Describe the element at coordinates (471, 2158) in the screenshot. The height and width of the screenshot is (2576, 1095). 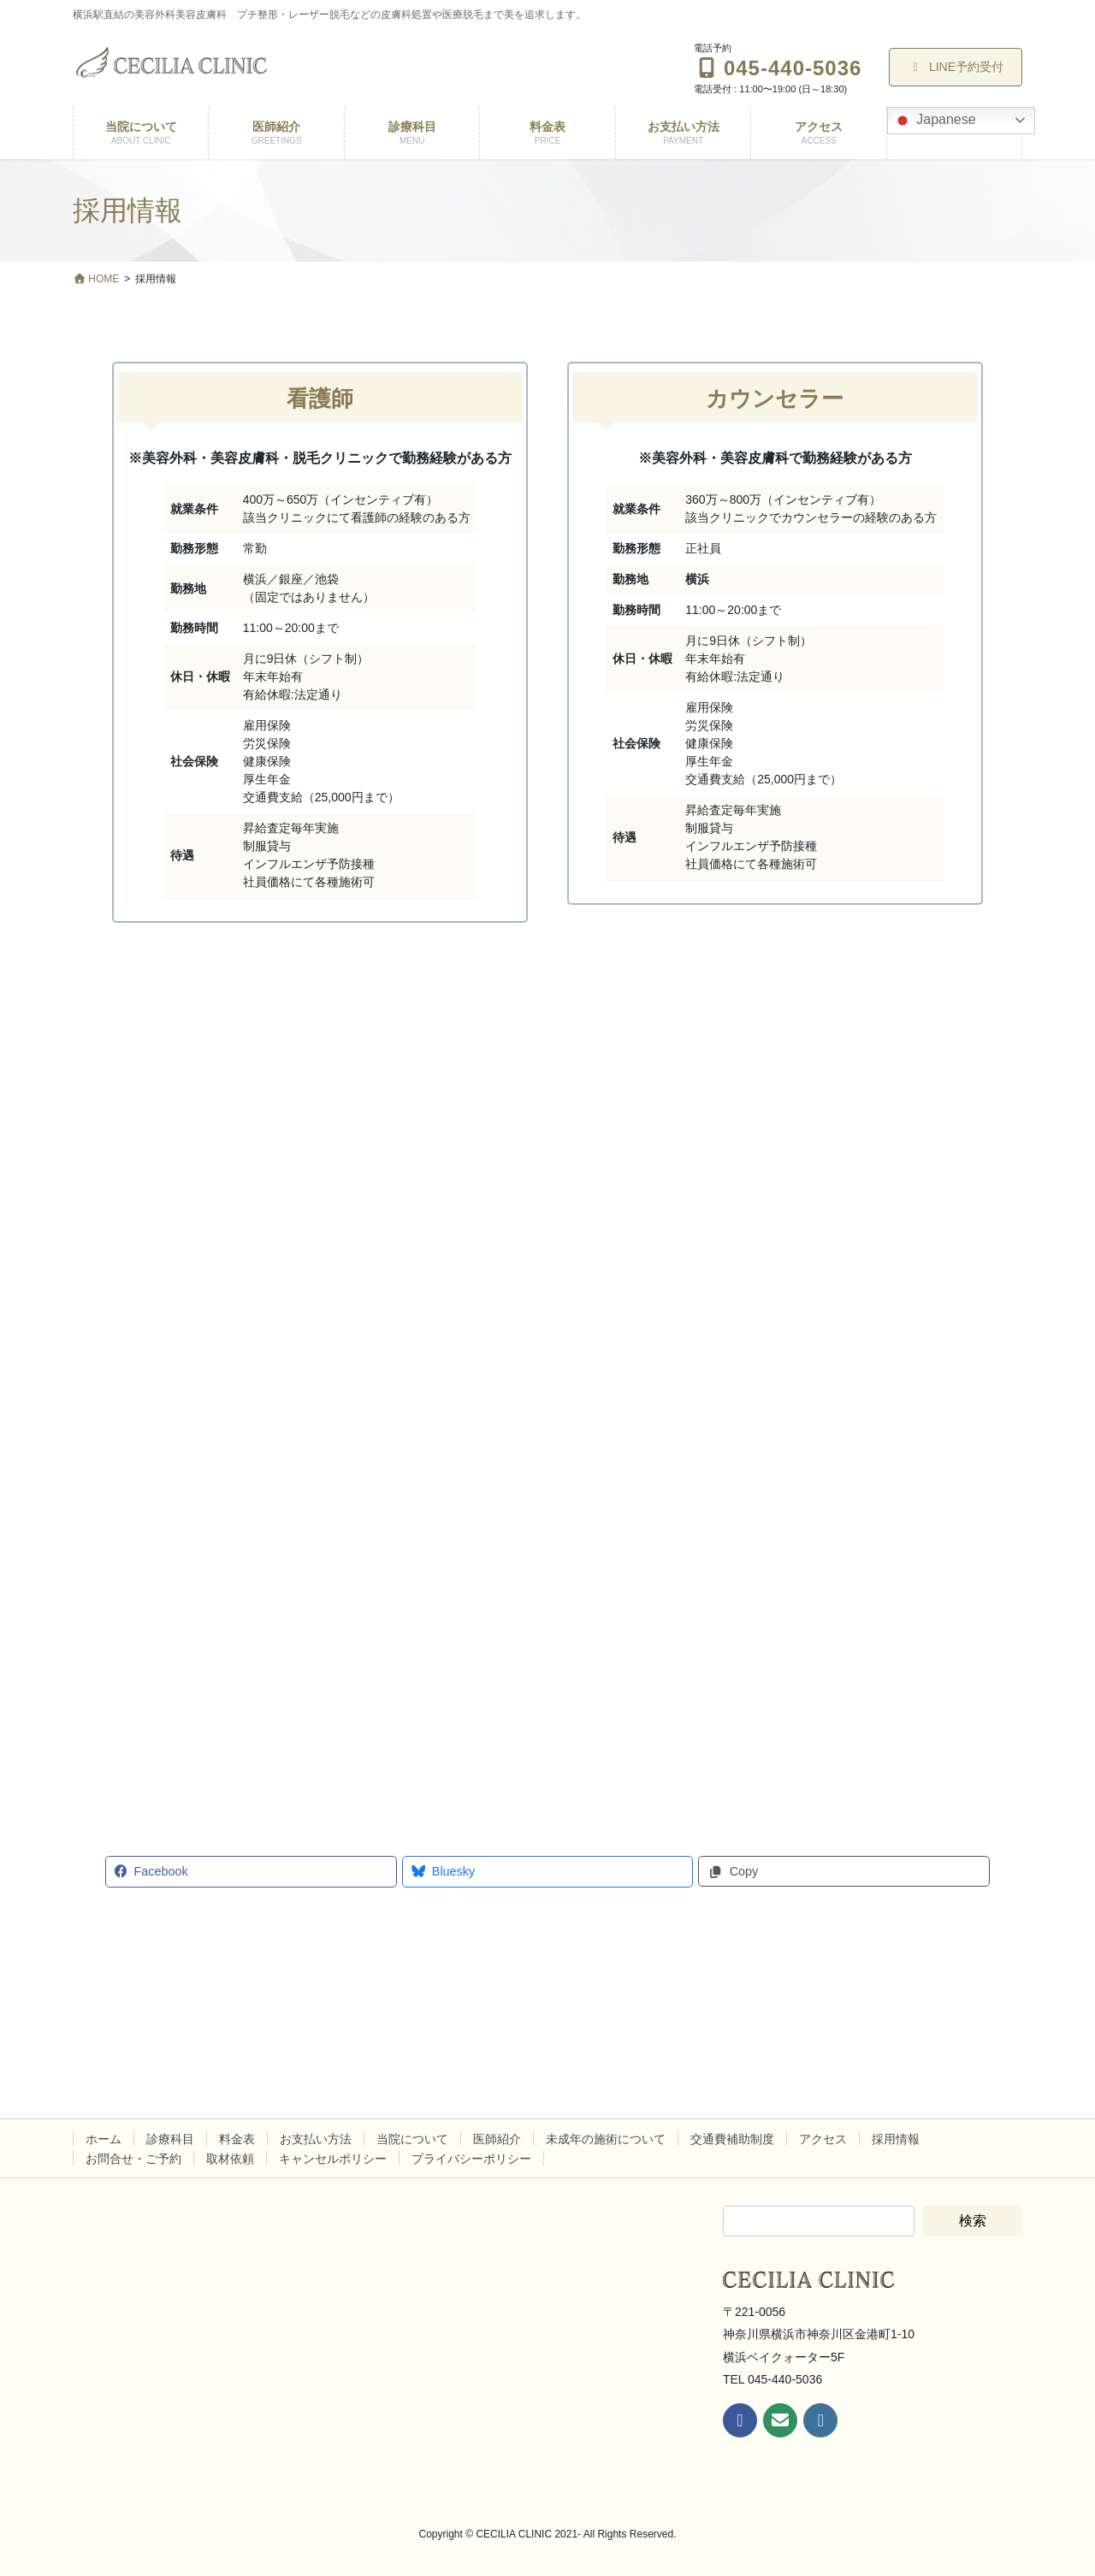
I see `プライバシーポリシー` at that location.